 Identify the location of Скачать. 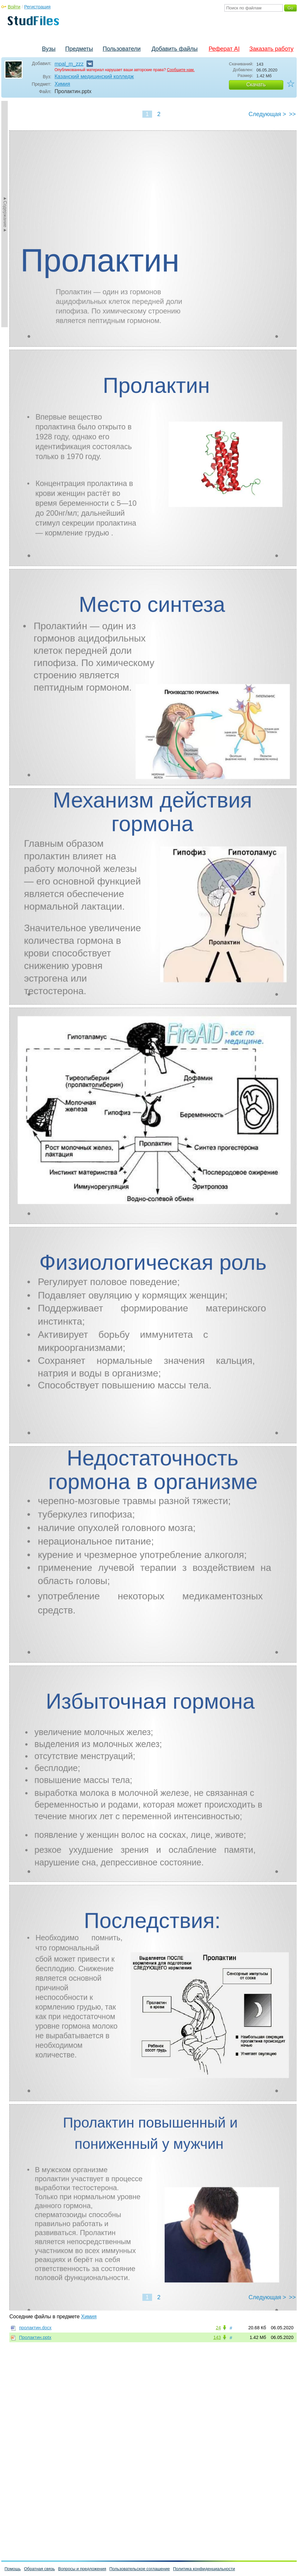
(256, 84).